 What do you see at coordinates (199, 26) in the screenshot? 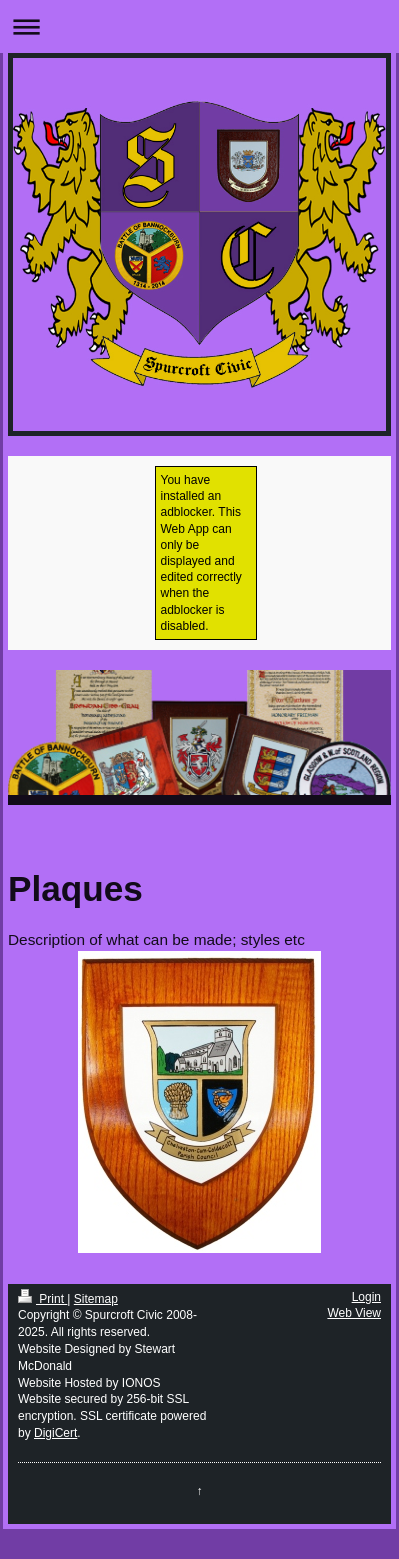
I see `Expand/collapse navigation` at bounding box center [199, 26].